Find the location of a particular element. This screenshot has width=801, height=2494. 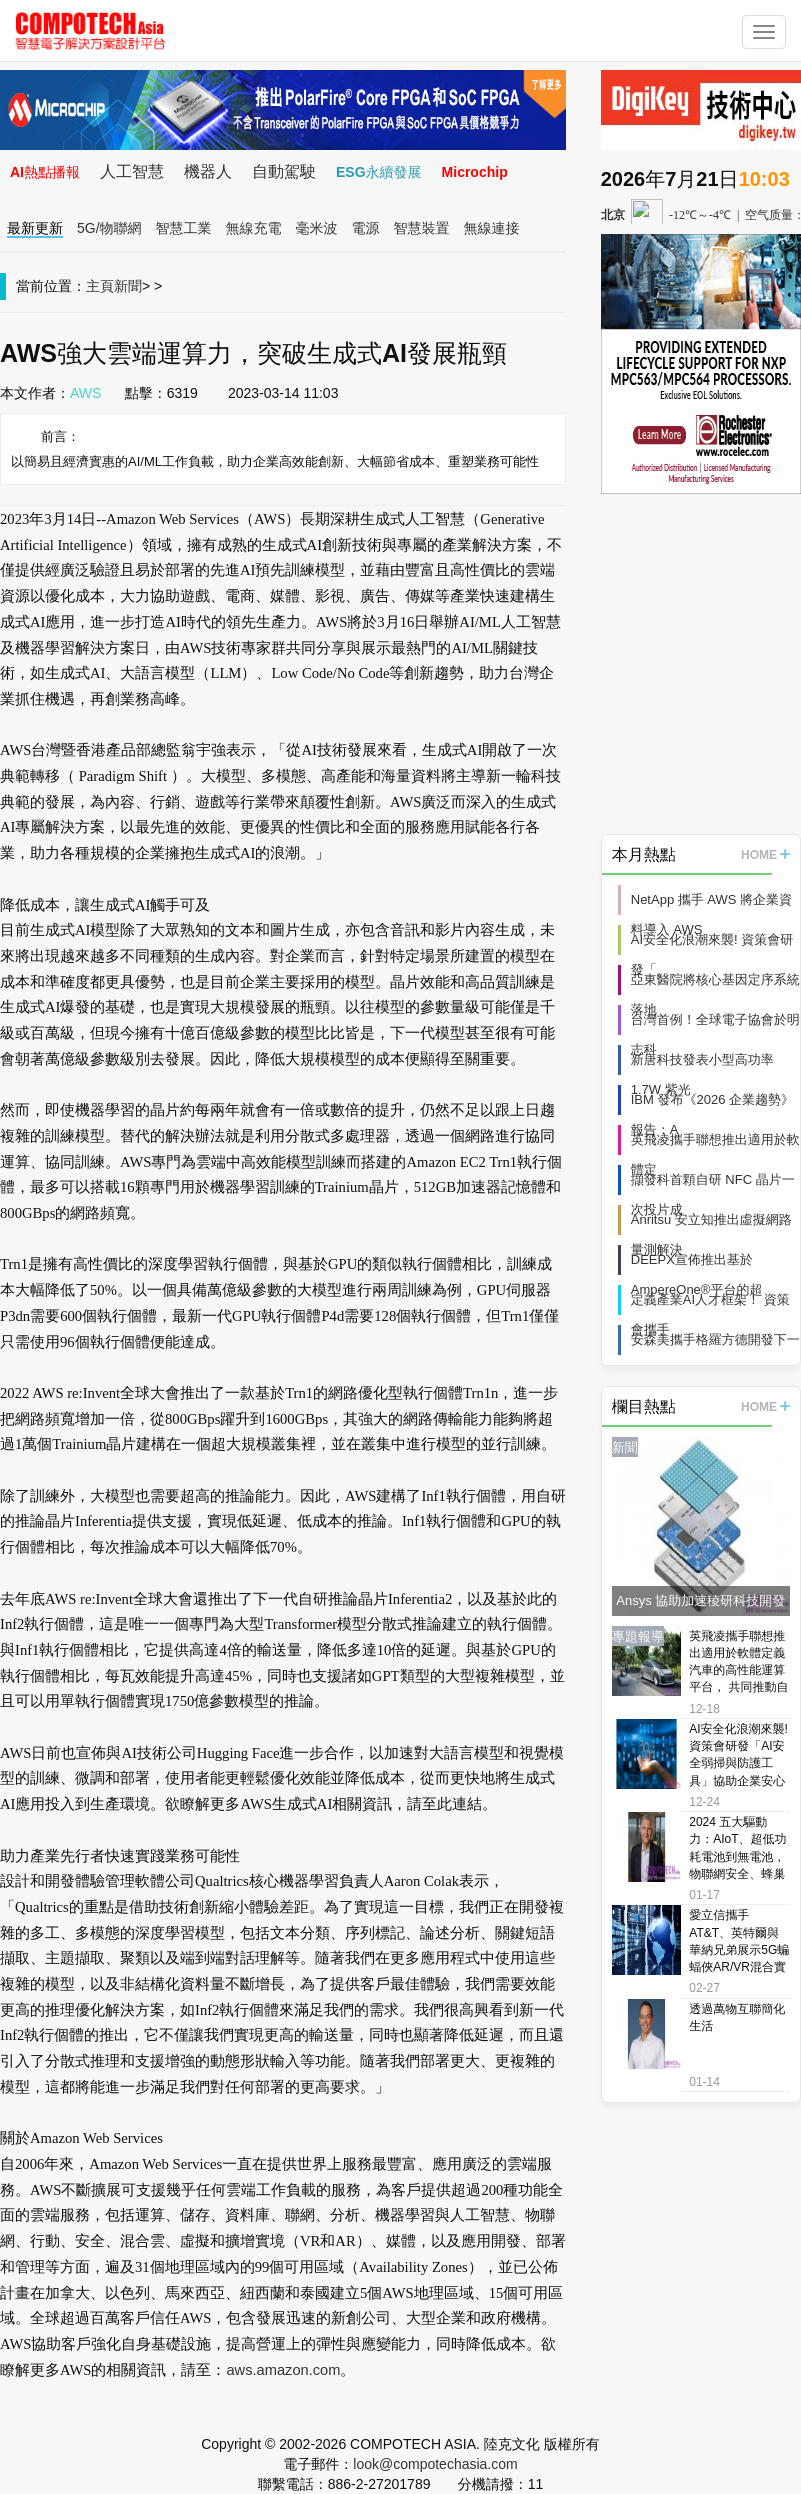

無線連接 is located at coordinates (492, 228).